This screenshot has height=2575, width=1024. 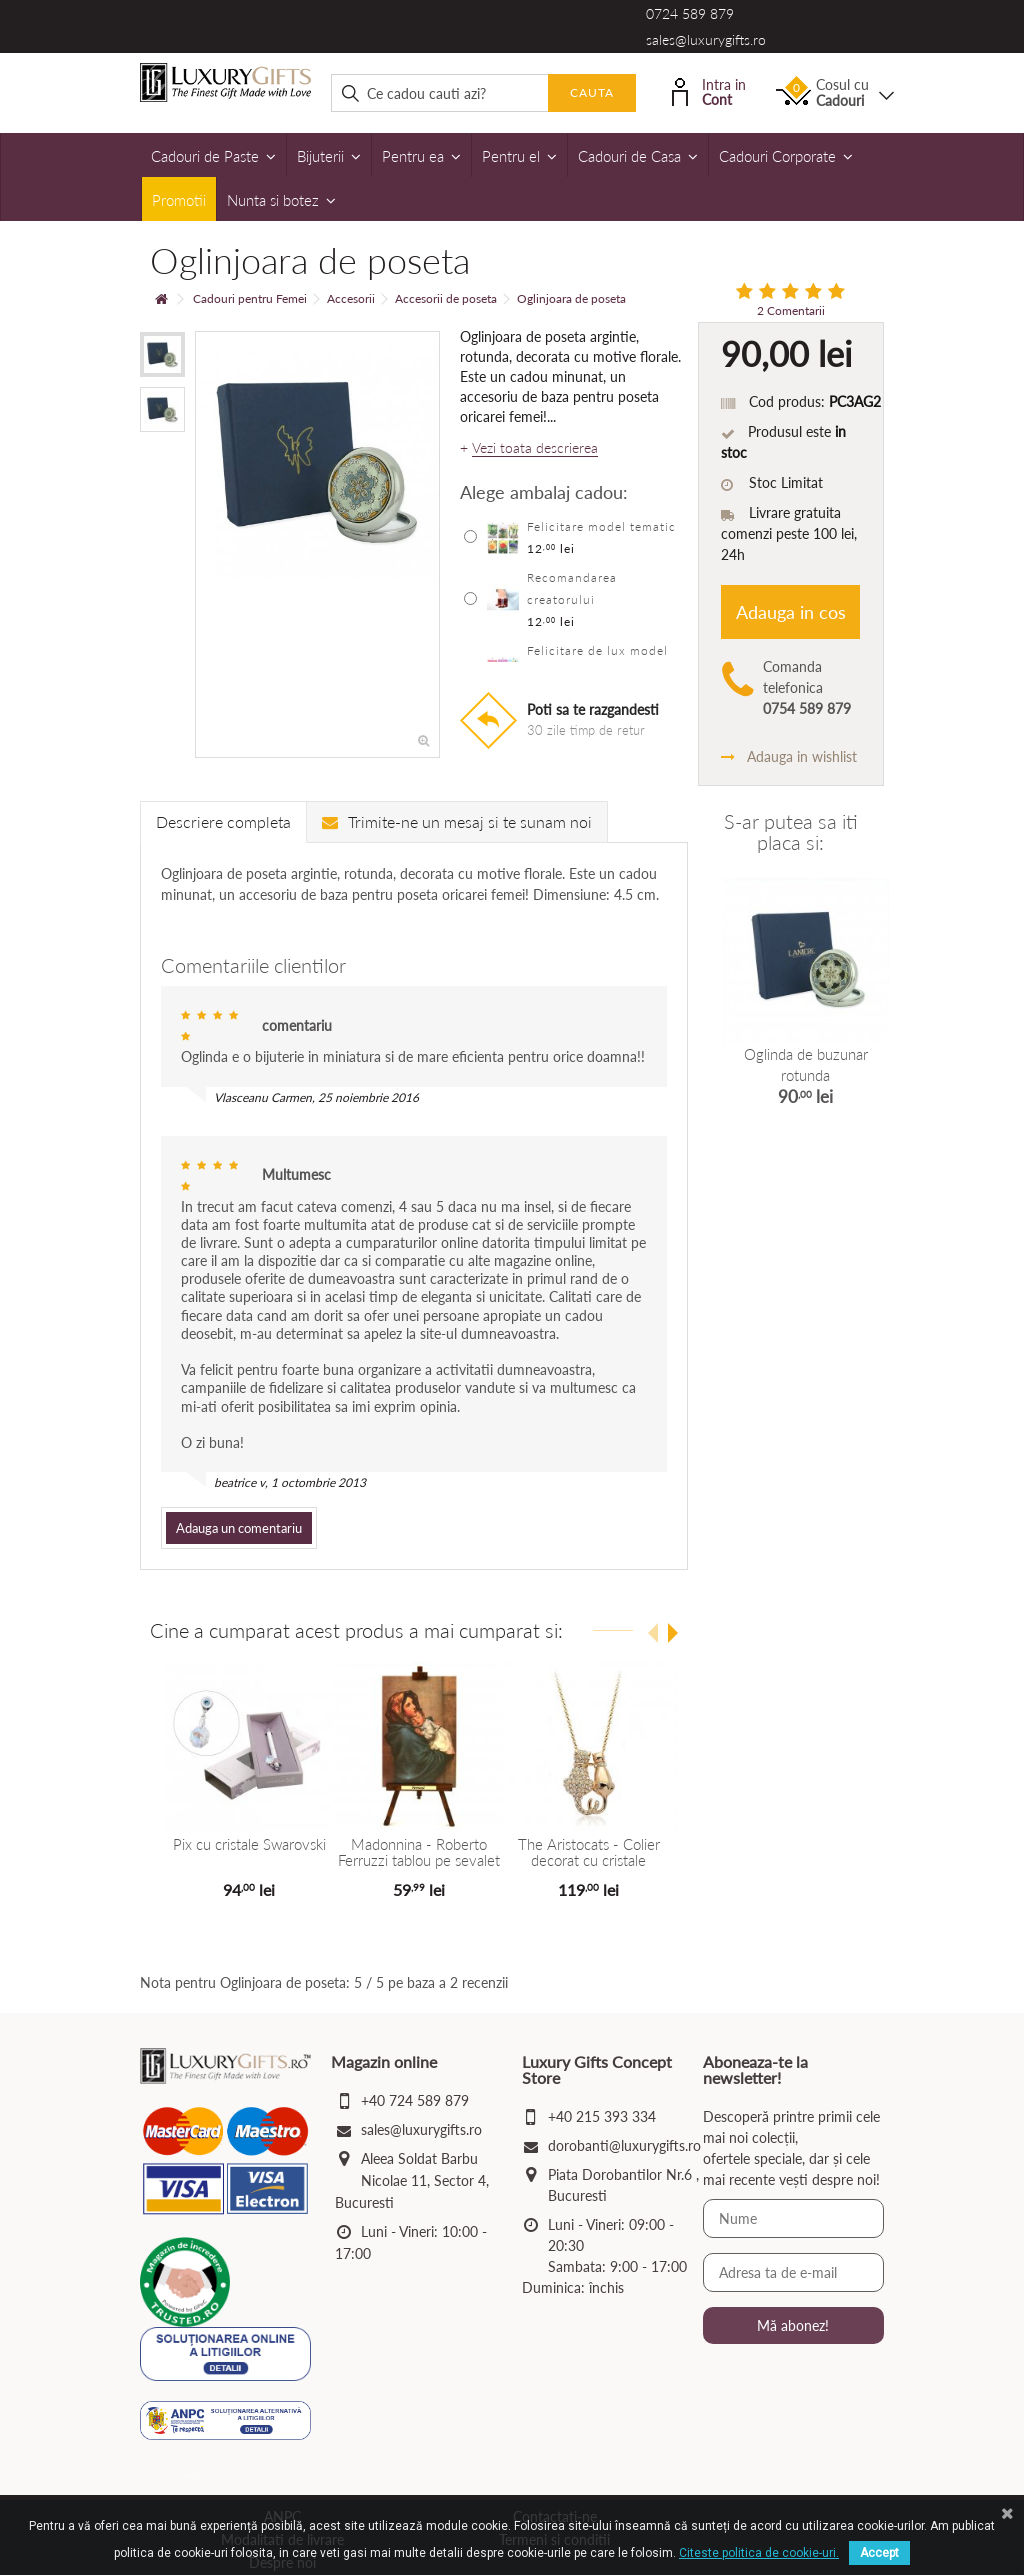 What do you see at coordinates (249, 1844) in the screenshot?
I see `Pix cu cristale Swarovski` at bounding box center [249, 1844].